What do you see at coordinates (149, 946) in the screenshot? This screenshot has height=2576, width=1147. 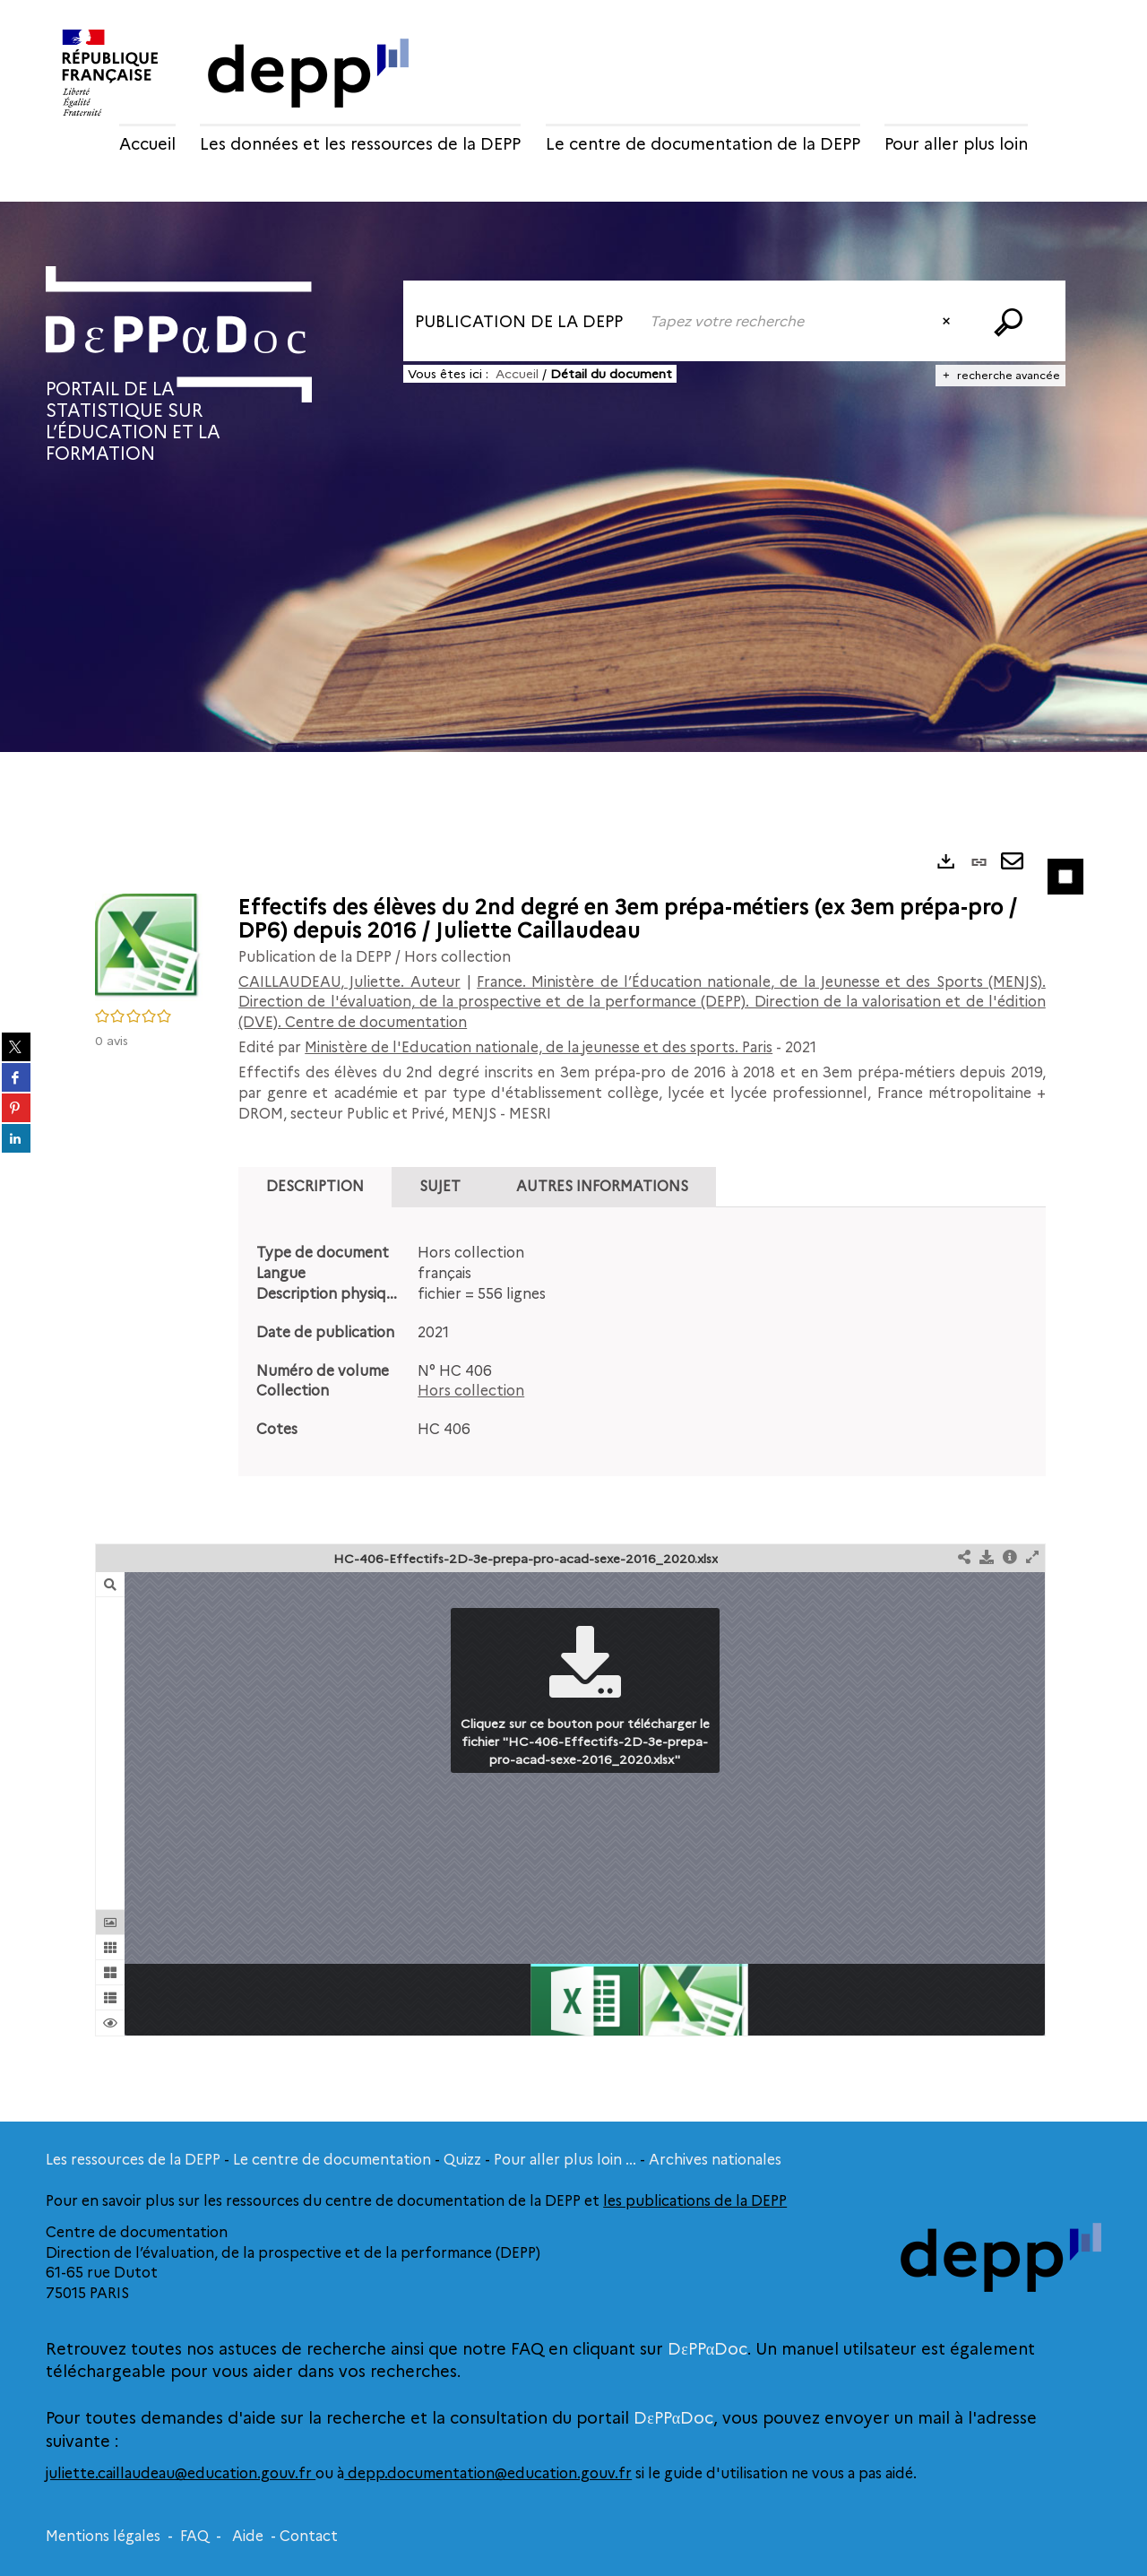 I see `[button]` at bounding box center [149, 946].